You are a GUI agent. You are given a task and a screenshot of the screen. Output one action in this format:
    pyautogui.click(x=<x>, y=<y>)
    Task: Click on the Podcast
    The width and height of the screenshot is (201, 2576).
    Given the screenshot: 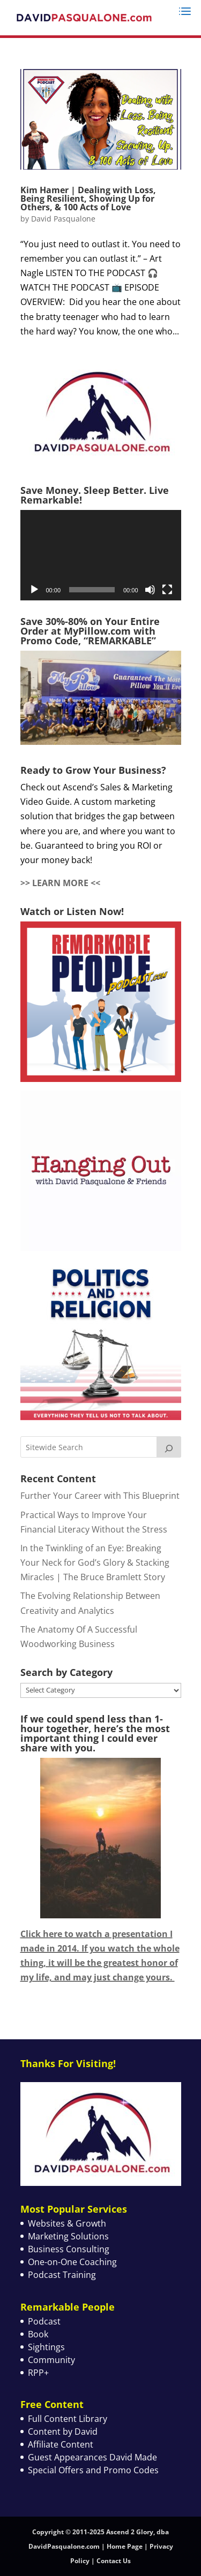 What is the action you would take?
    pyautogui.click(x=44, y=2321)
    